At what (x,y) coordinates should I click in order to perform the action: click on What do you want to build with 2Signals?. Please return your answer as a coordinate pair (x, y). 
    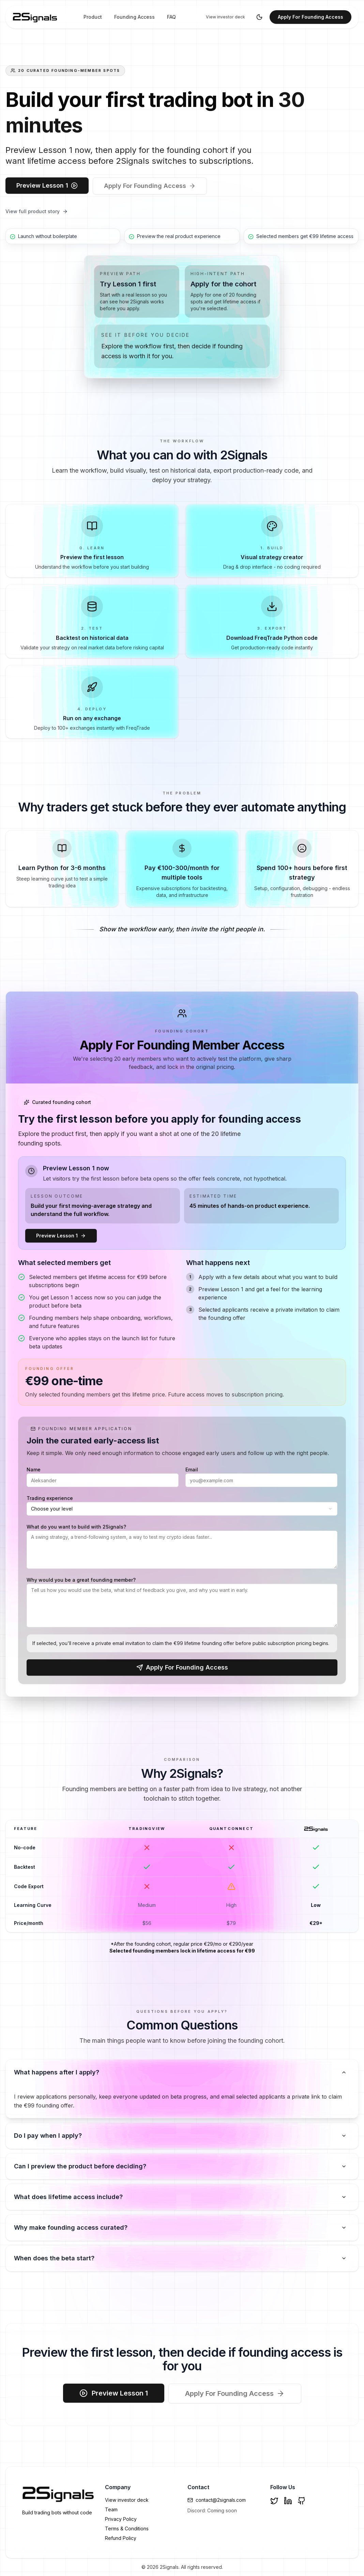
    Looking at the image, I should click on (76, 1527).